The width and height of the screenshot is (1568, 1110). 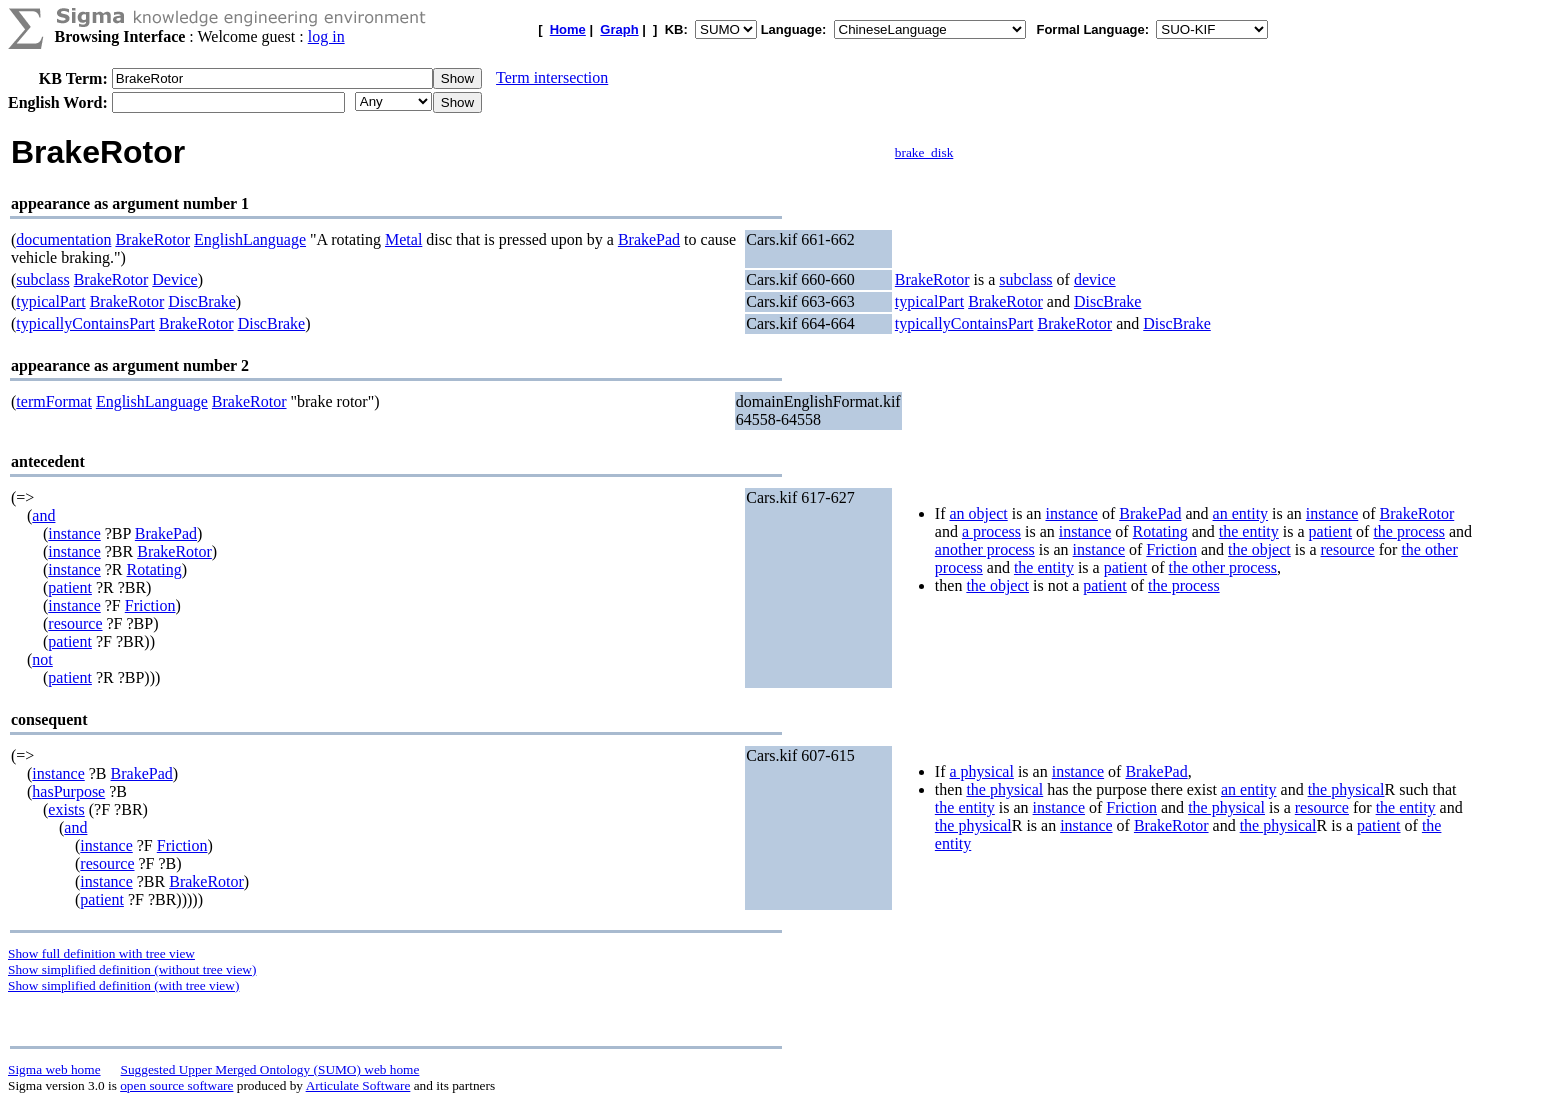 I want to click on and, so click(x=43, y=515).